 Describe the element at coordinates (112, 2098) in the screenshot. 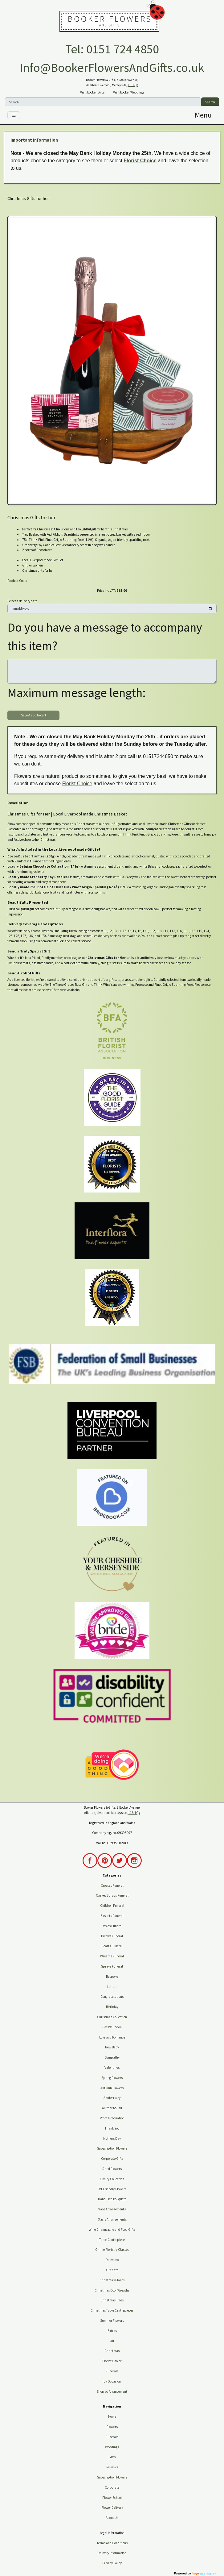

I see `Anniversary` at that location.